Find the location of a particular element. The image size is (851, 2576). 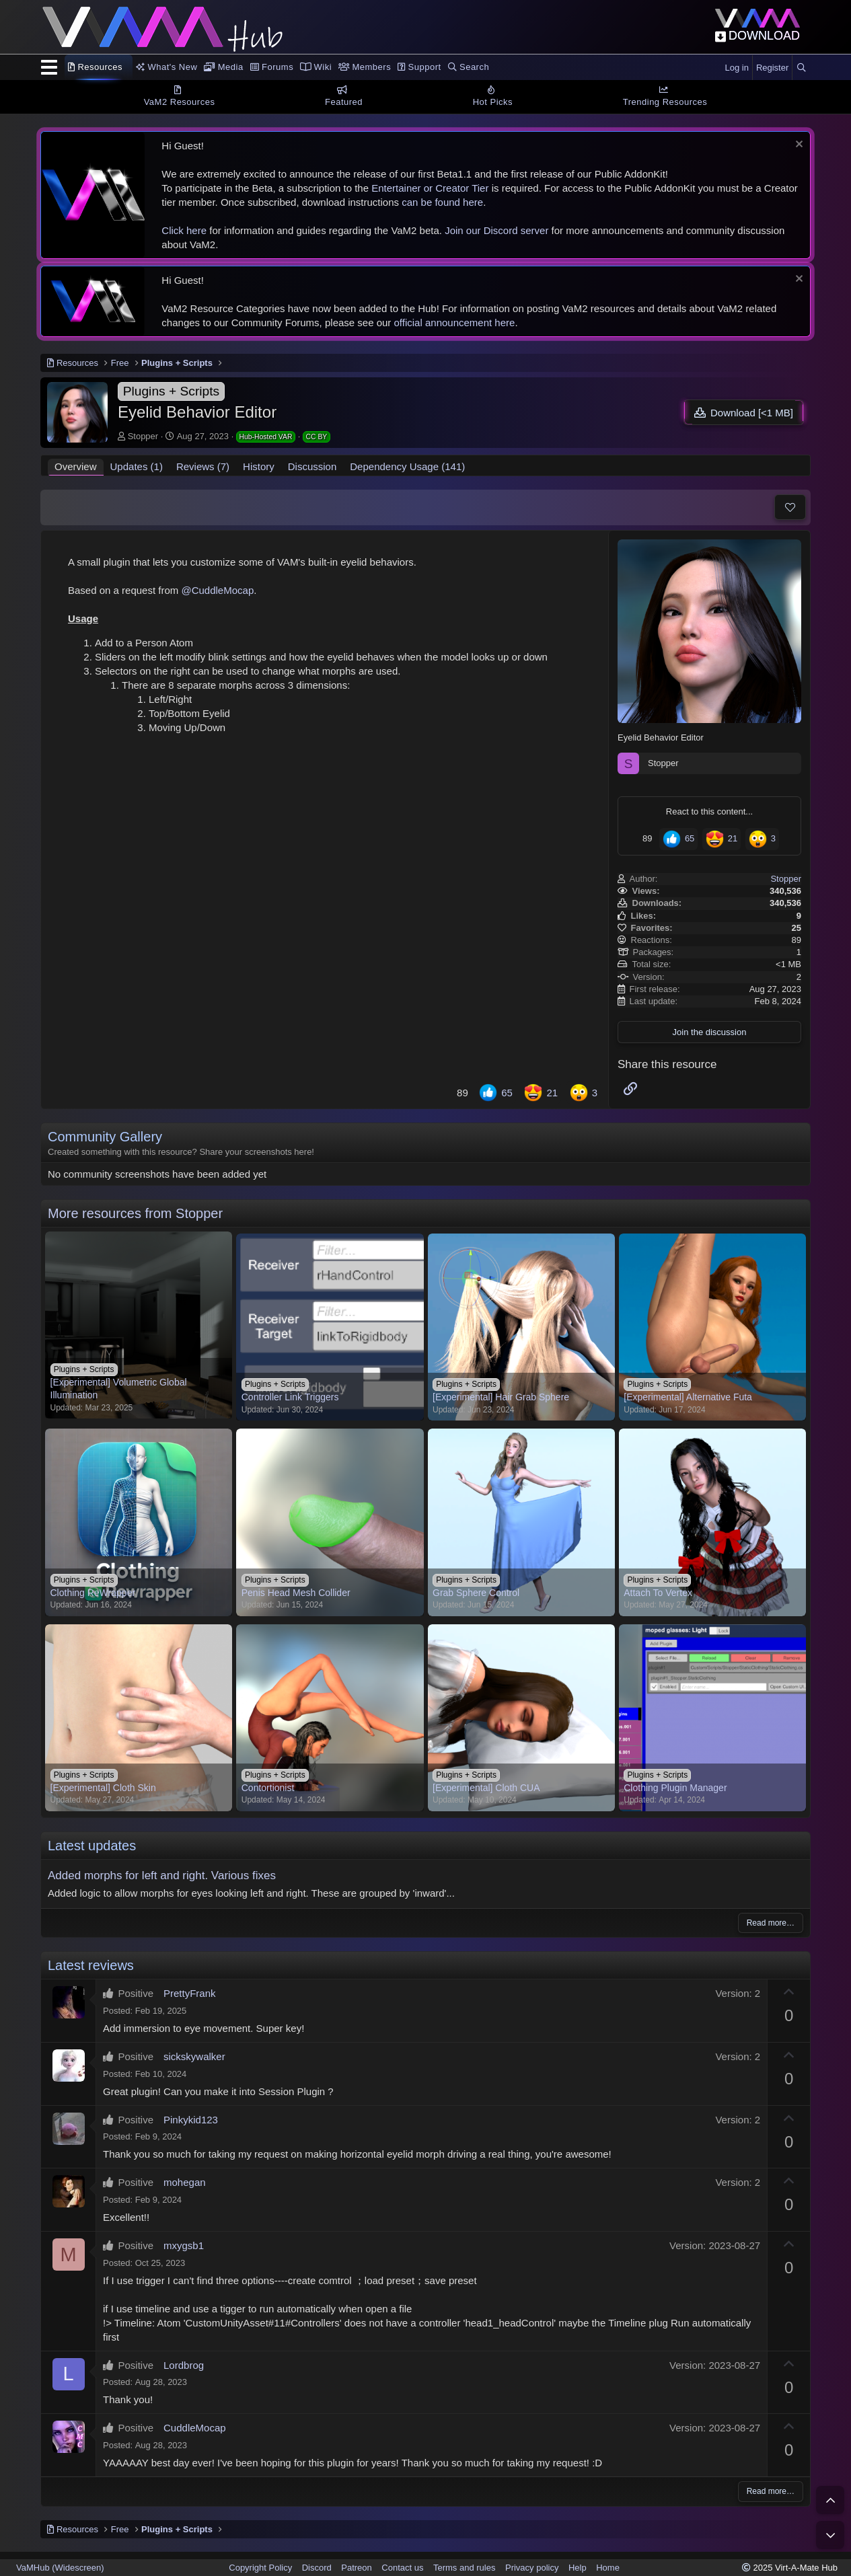

can be found here is located at coordinates (442, 202).